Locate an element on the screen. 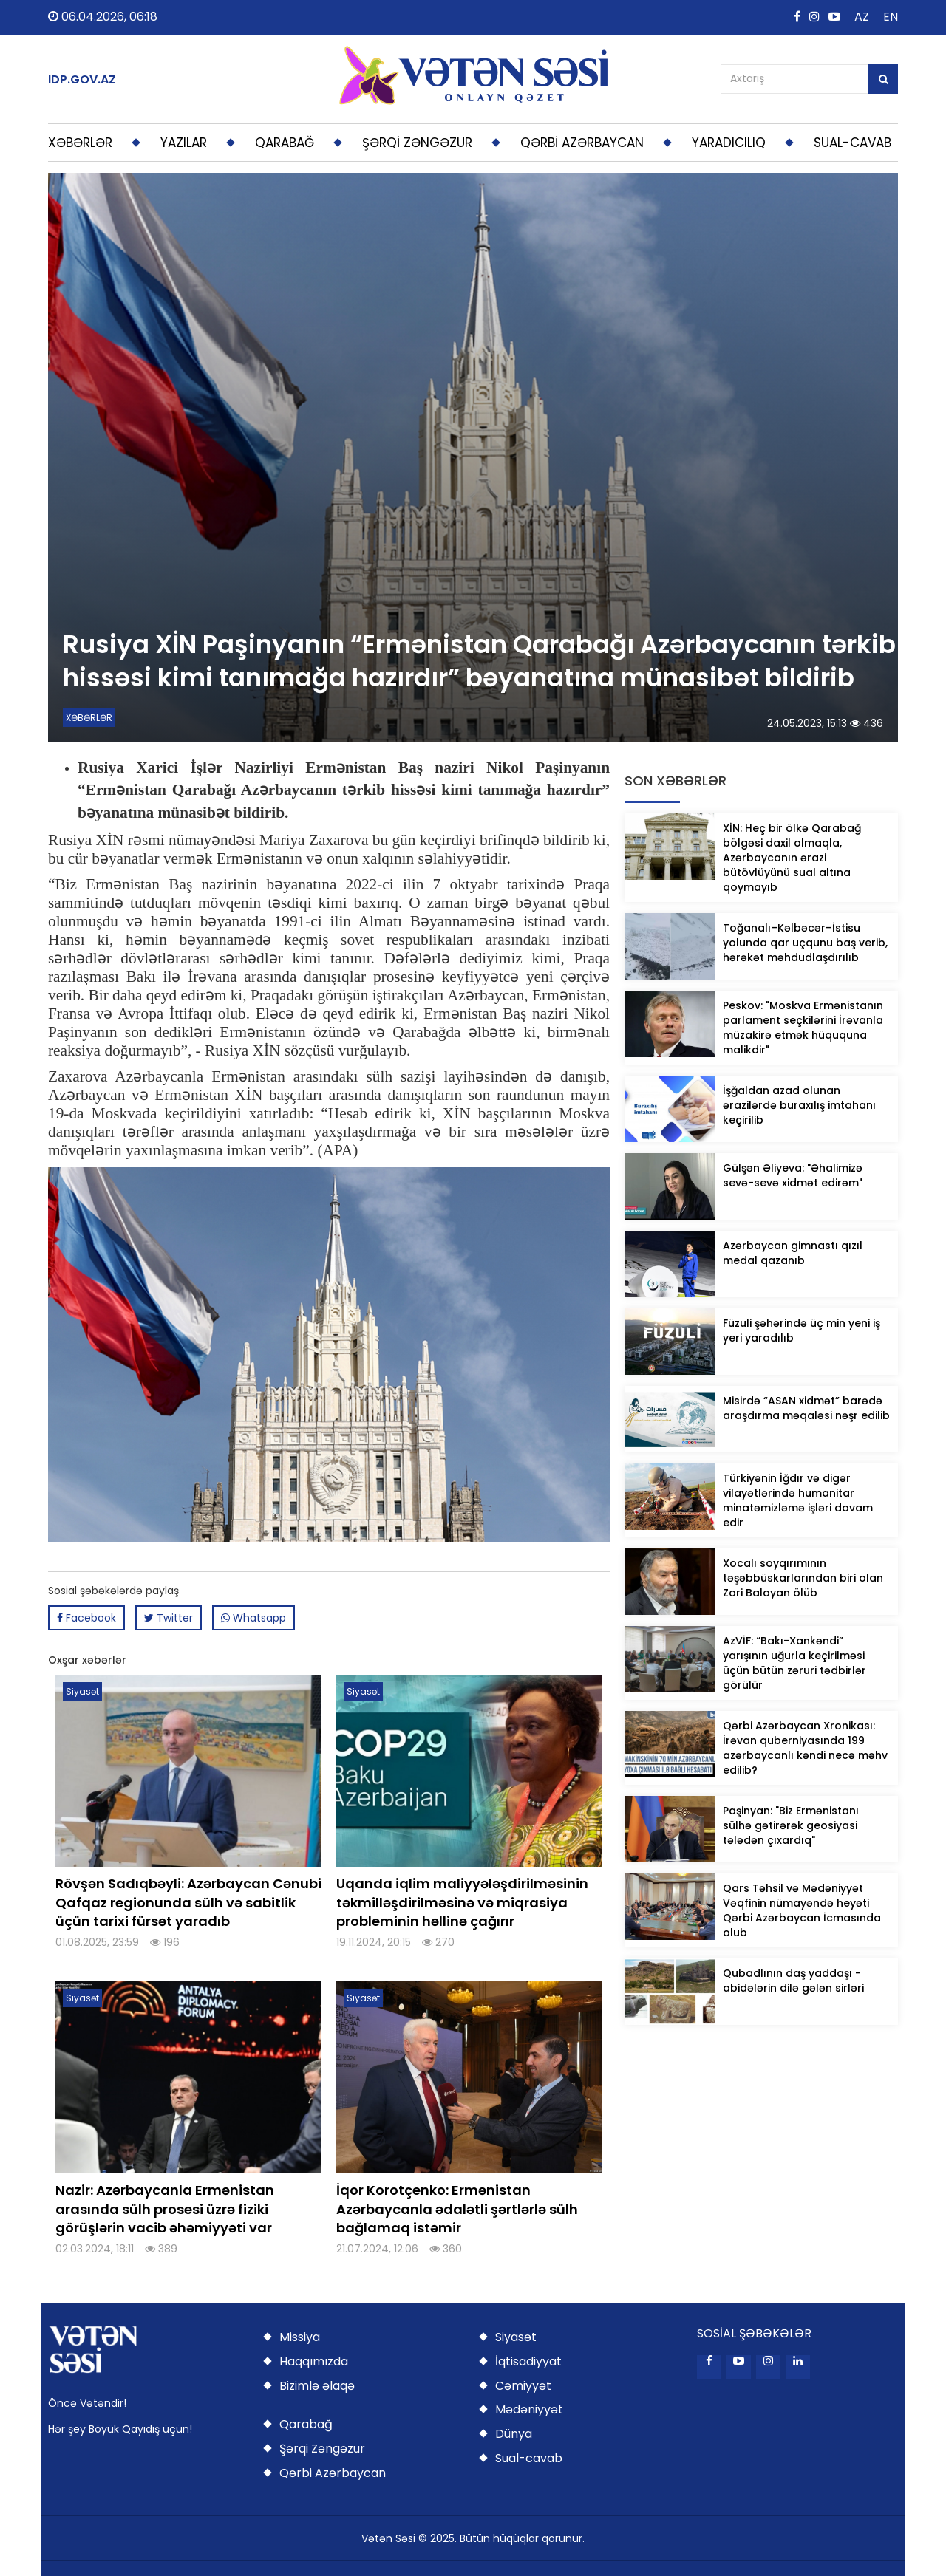  YAZILAR [button] is located at coordinates (183, 142).